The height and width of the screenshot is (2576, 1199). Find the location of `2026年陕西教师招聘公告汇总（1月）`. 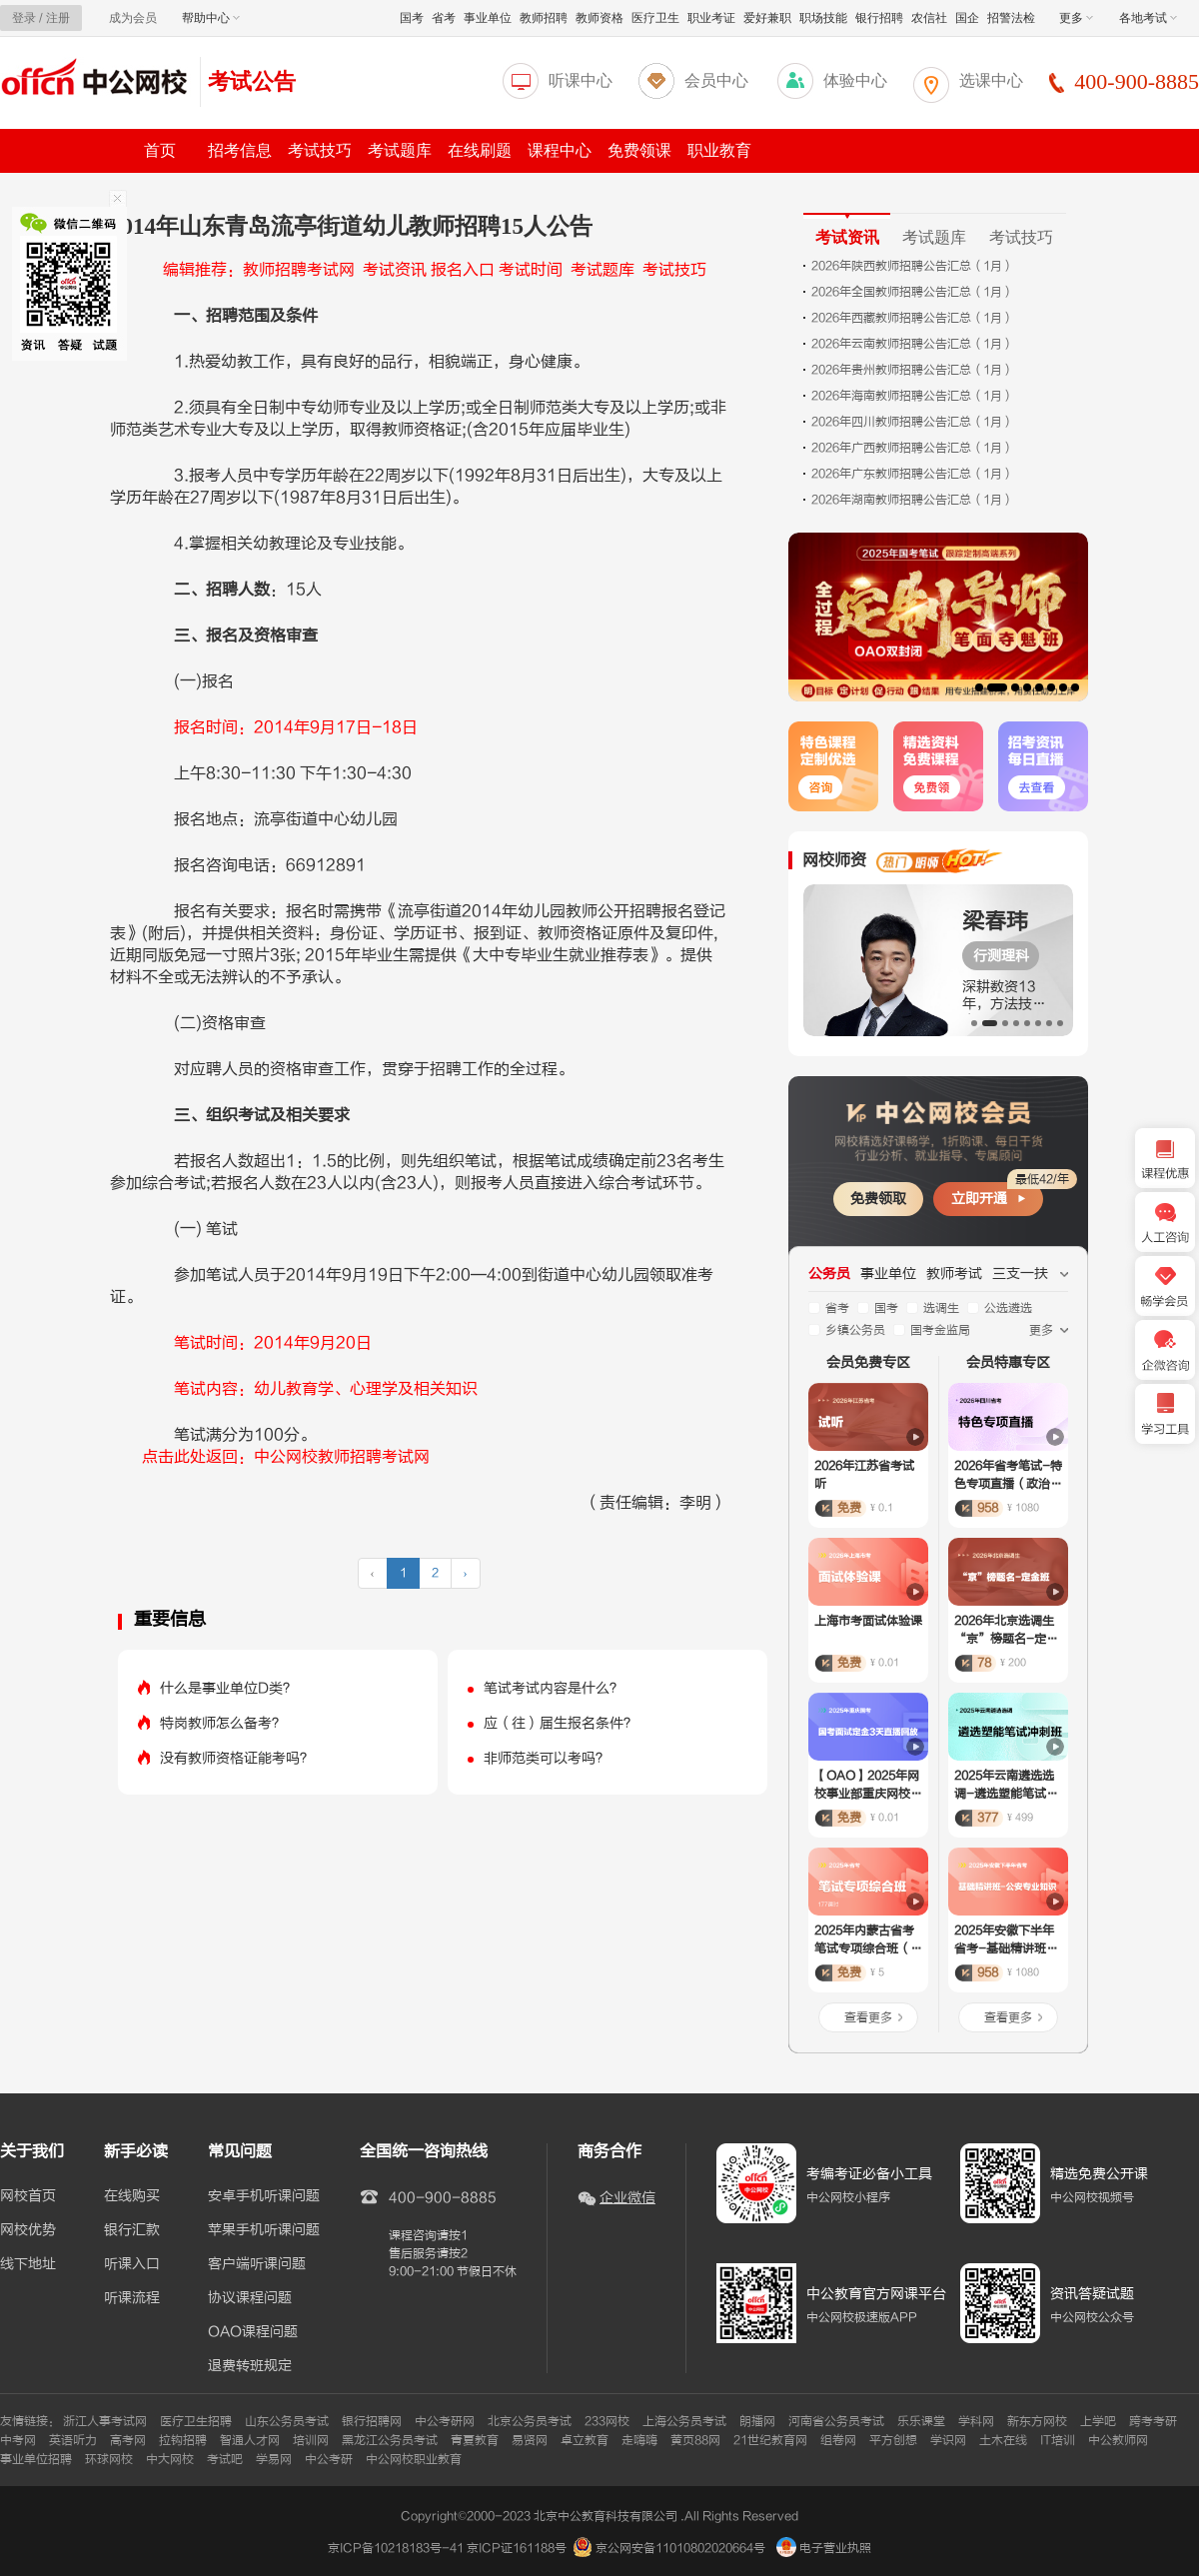

2026年陕西教师招聘公告汇总（1月） is located at coordinates (912, 266).